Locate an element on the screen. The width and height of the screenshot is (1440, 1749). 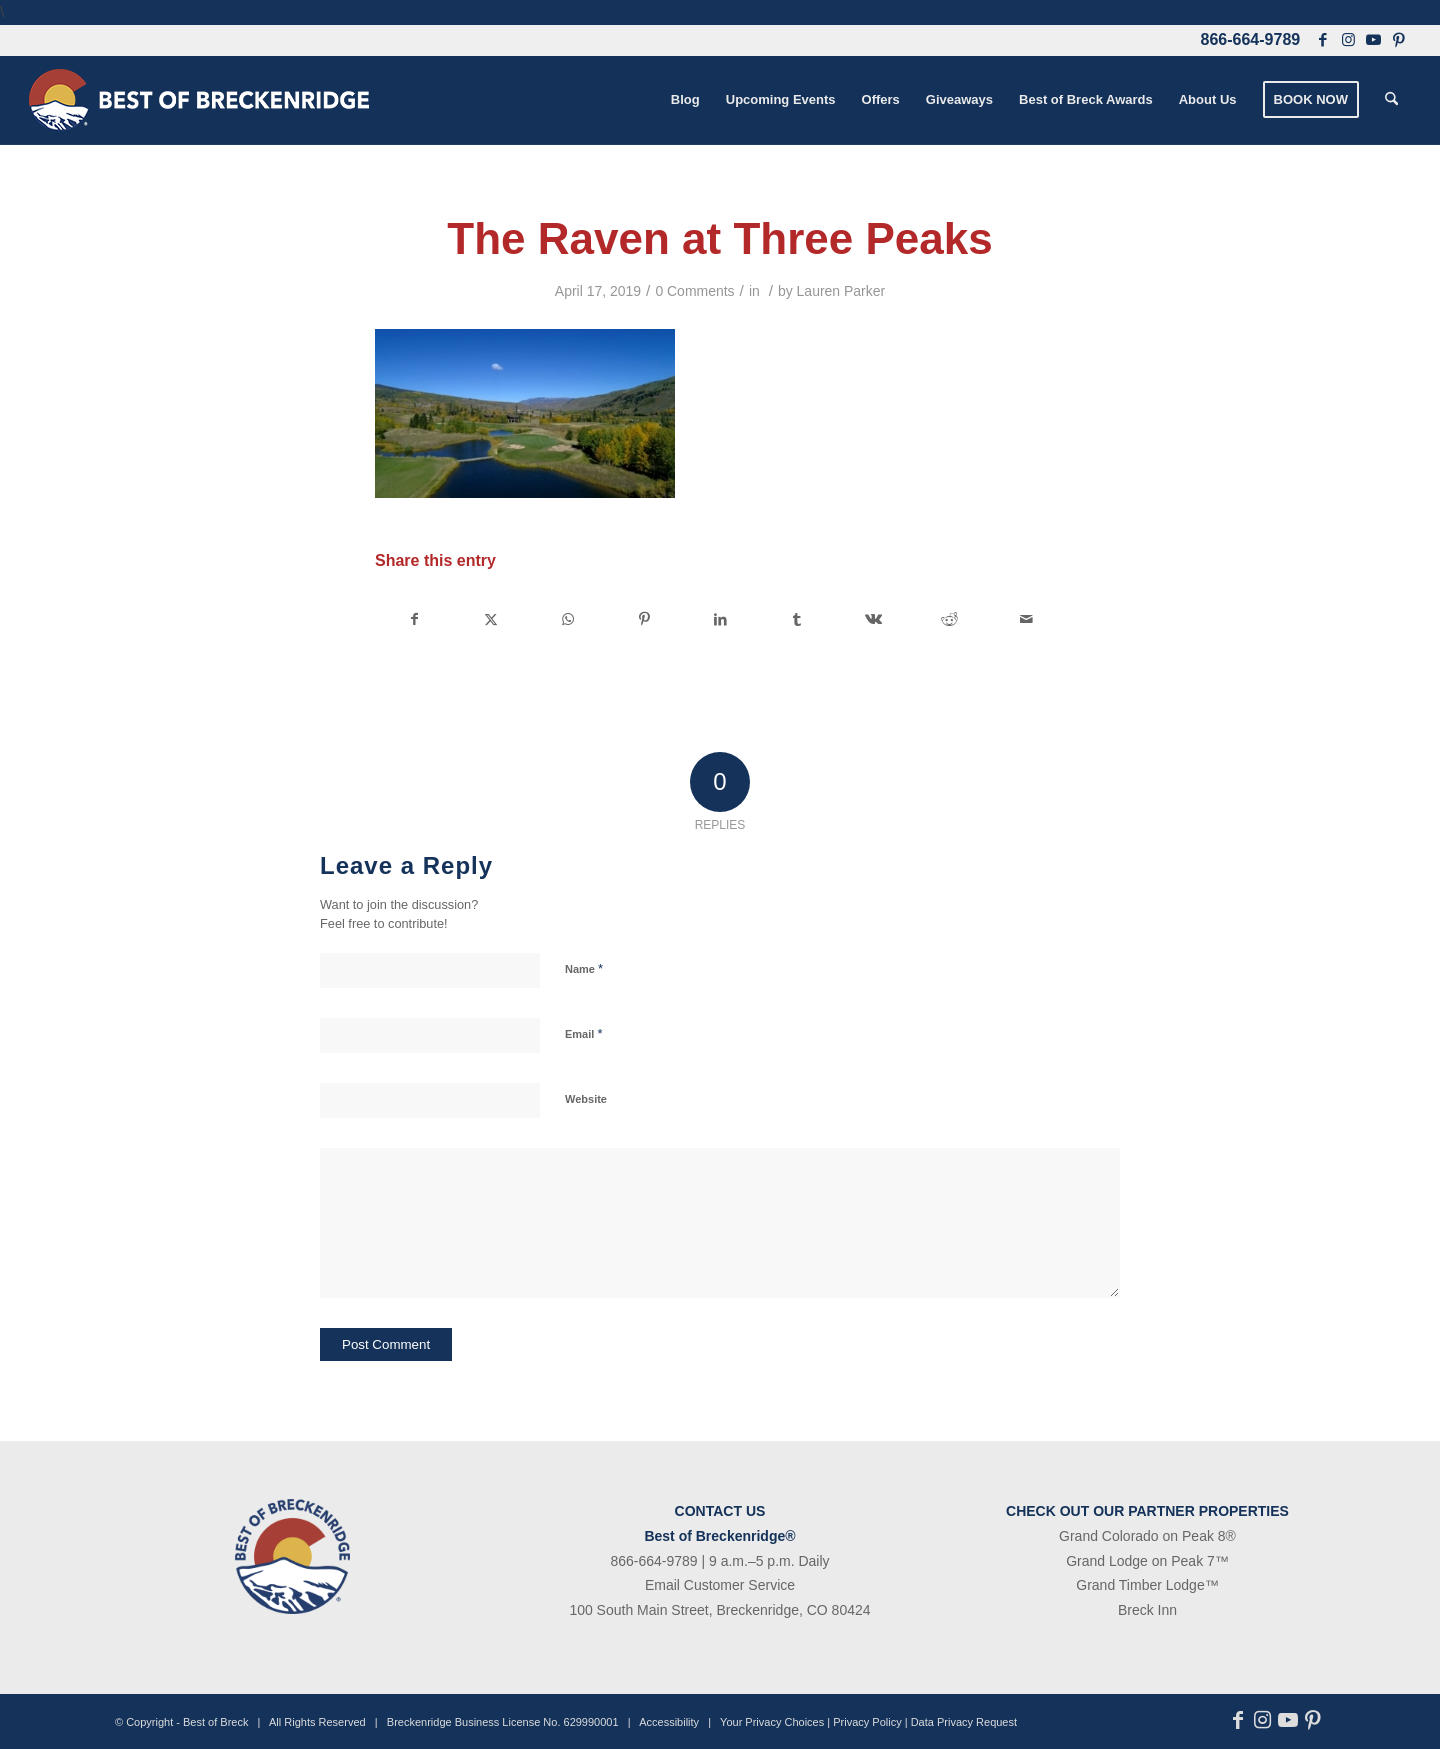
[Link to Instagram] is located at coordinates (1348, 40).